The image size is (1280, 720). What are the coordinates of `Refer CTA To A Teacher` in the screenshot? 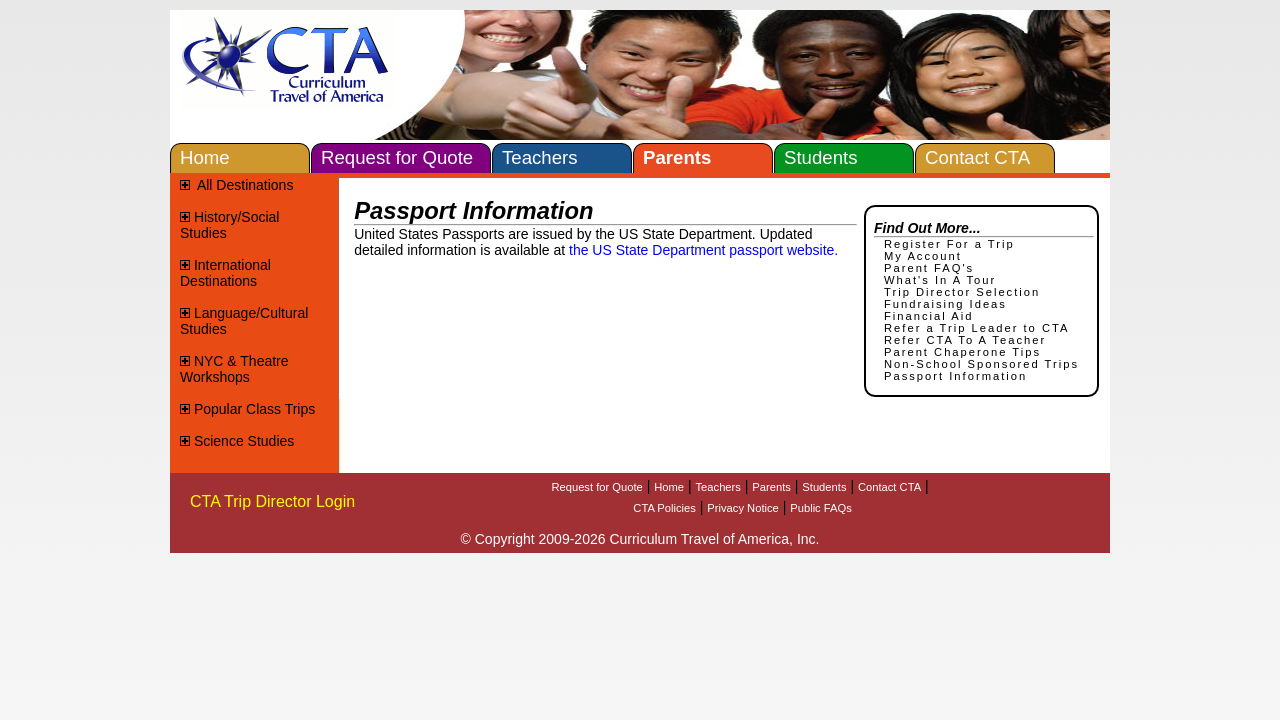 It's located at (965, 340).